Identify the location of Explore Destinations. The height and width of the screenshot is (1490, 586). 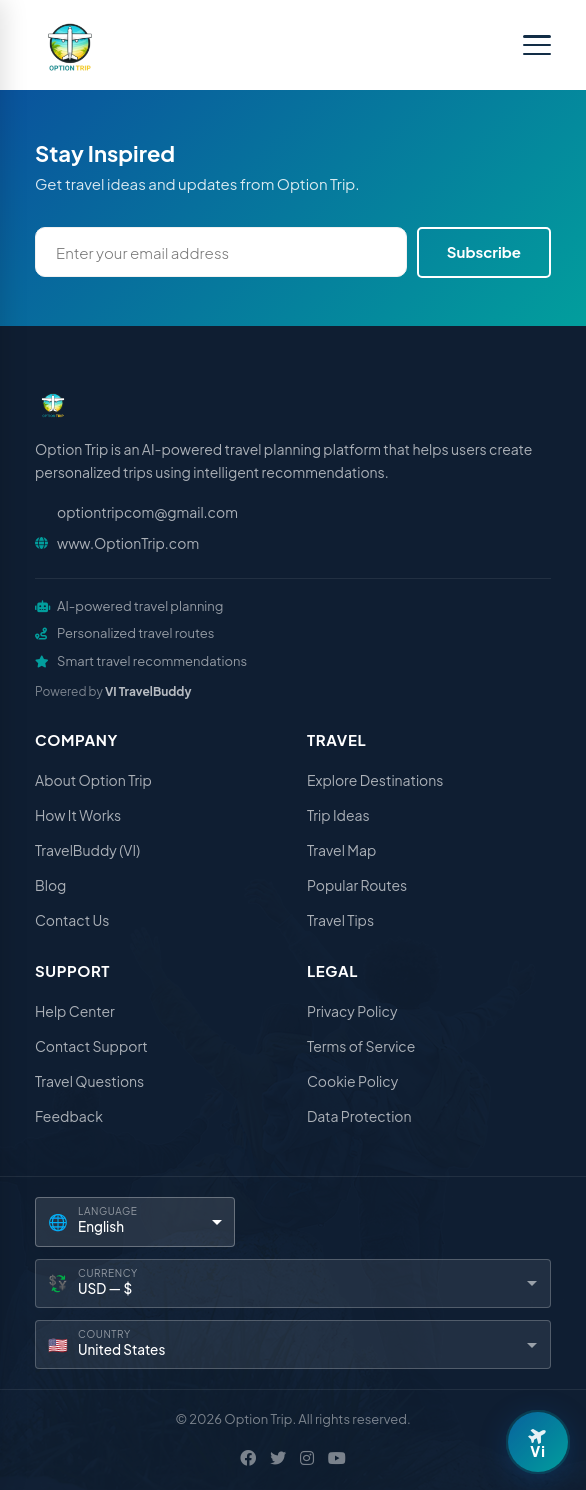
(375, 780).